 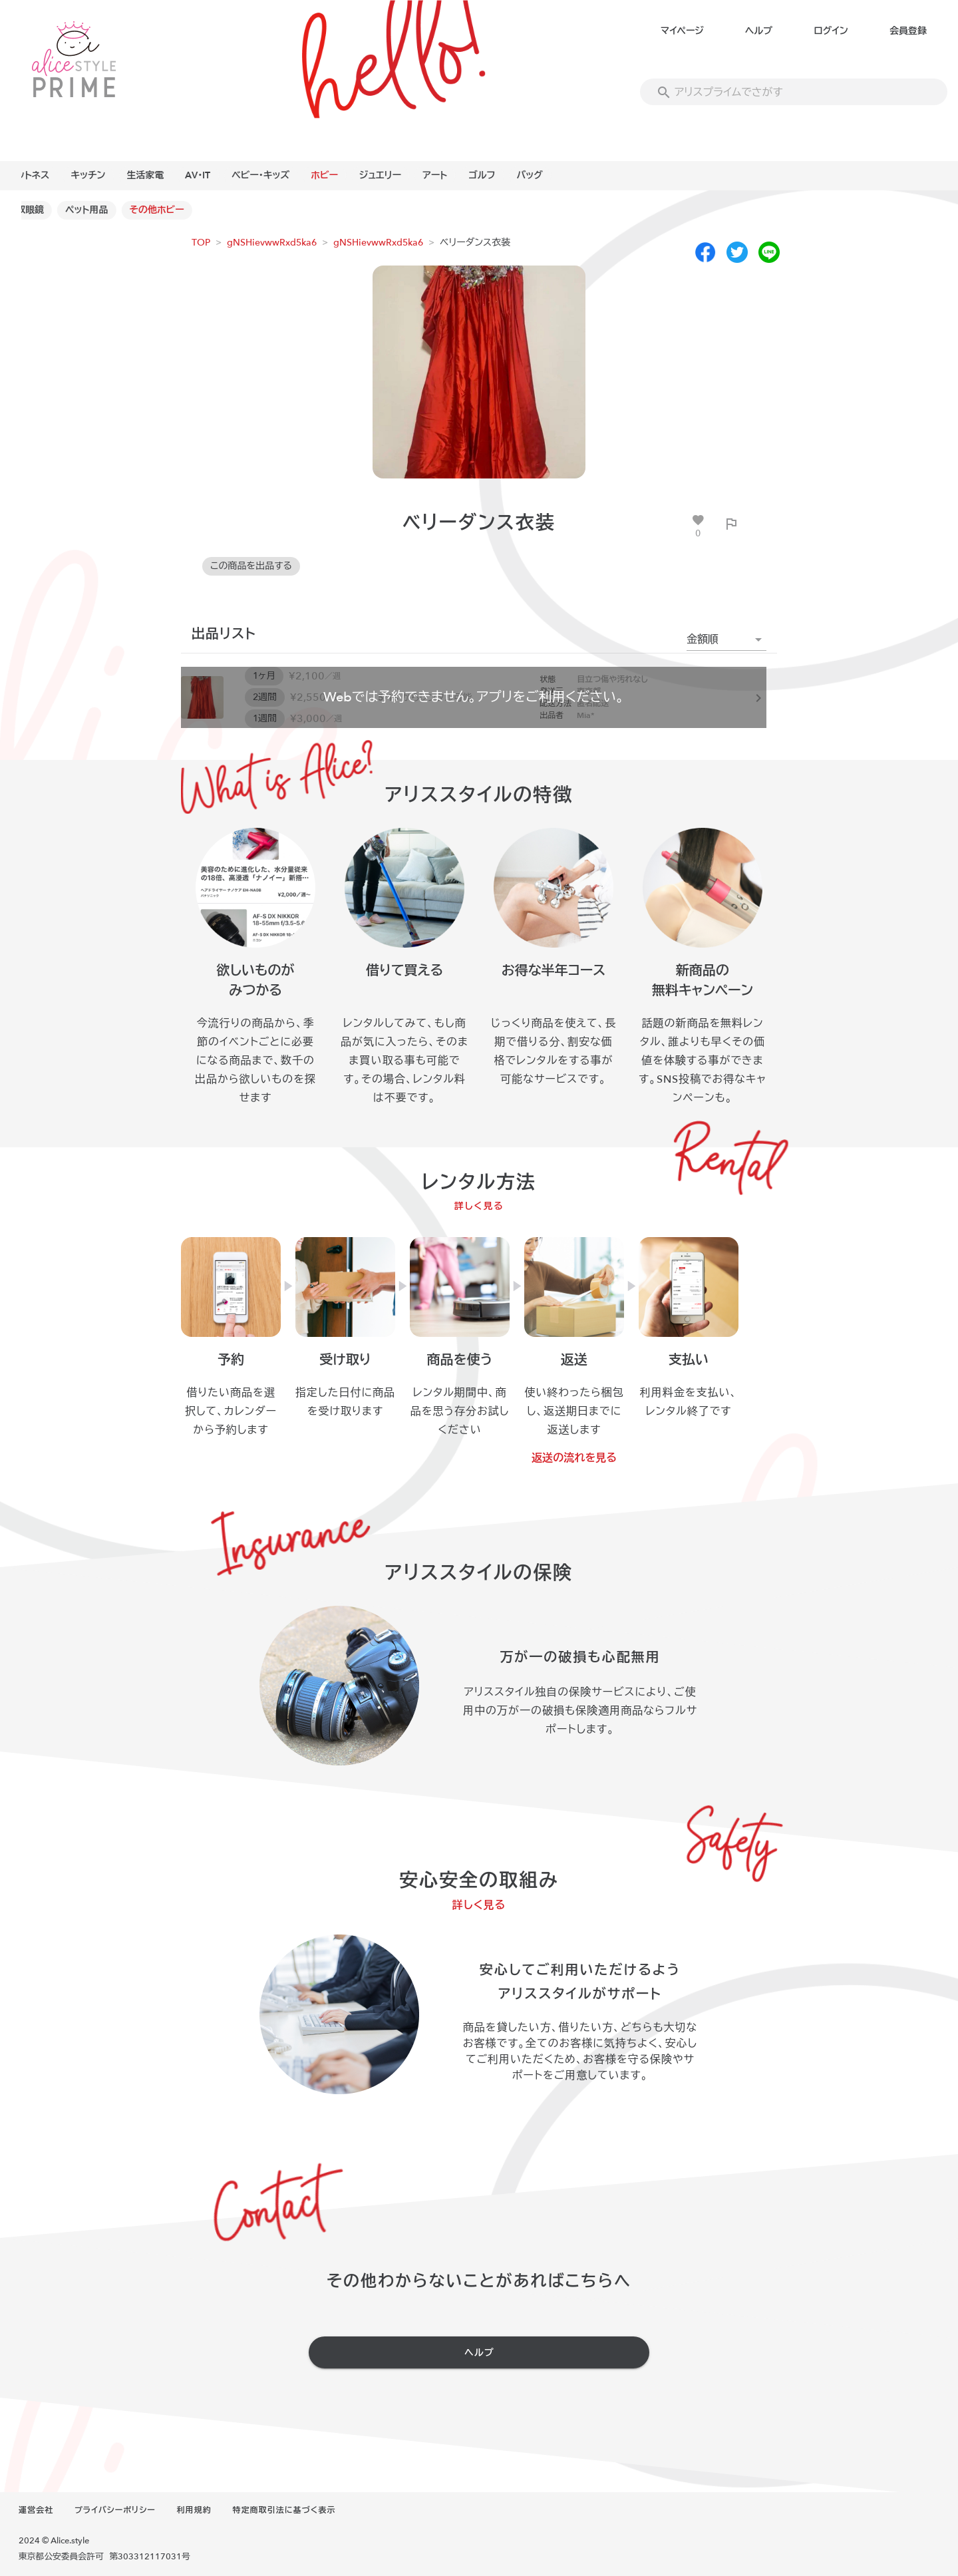 I want to click on [button], so click(x=726, y=639).